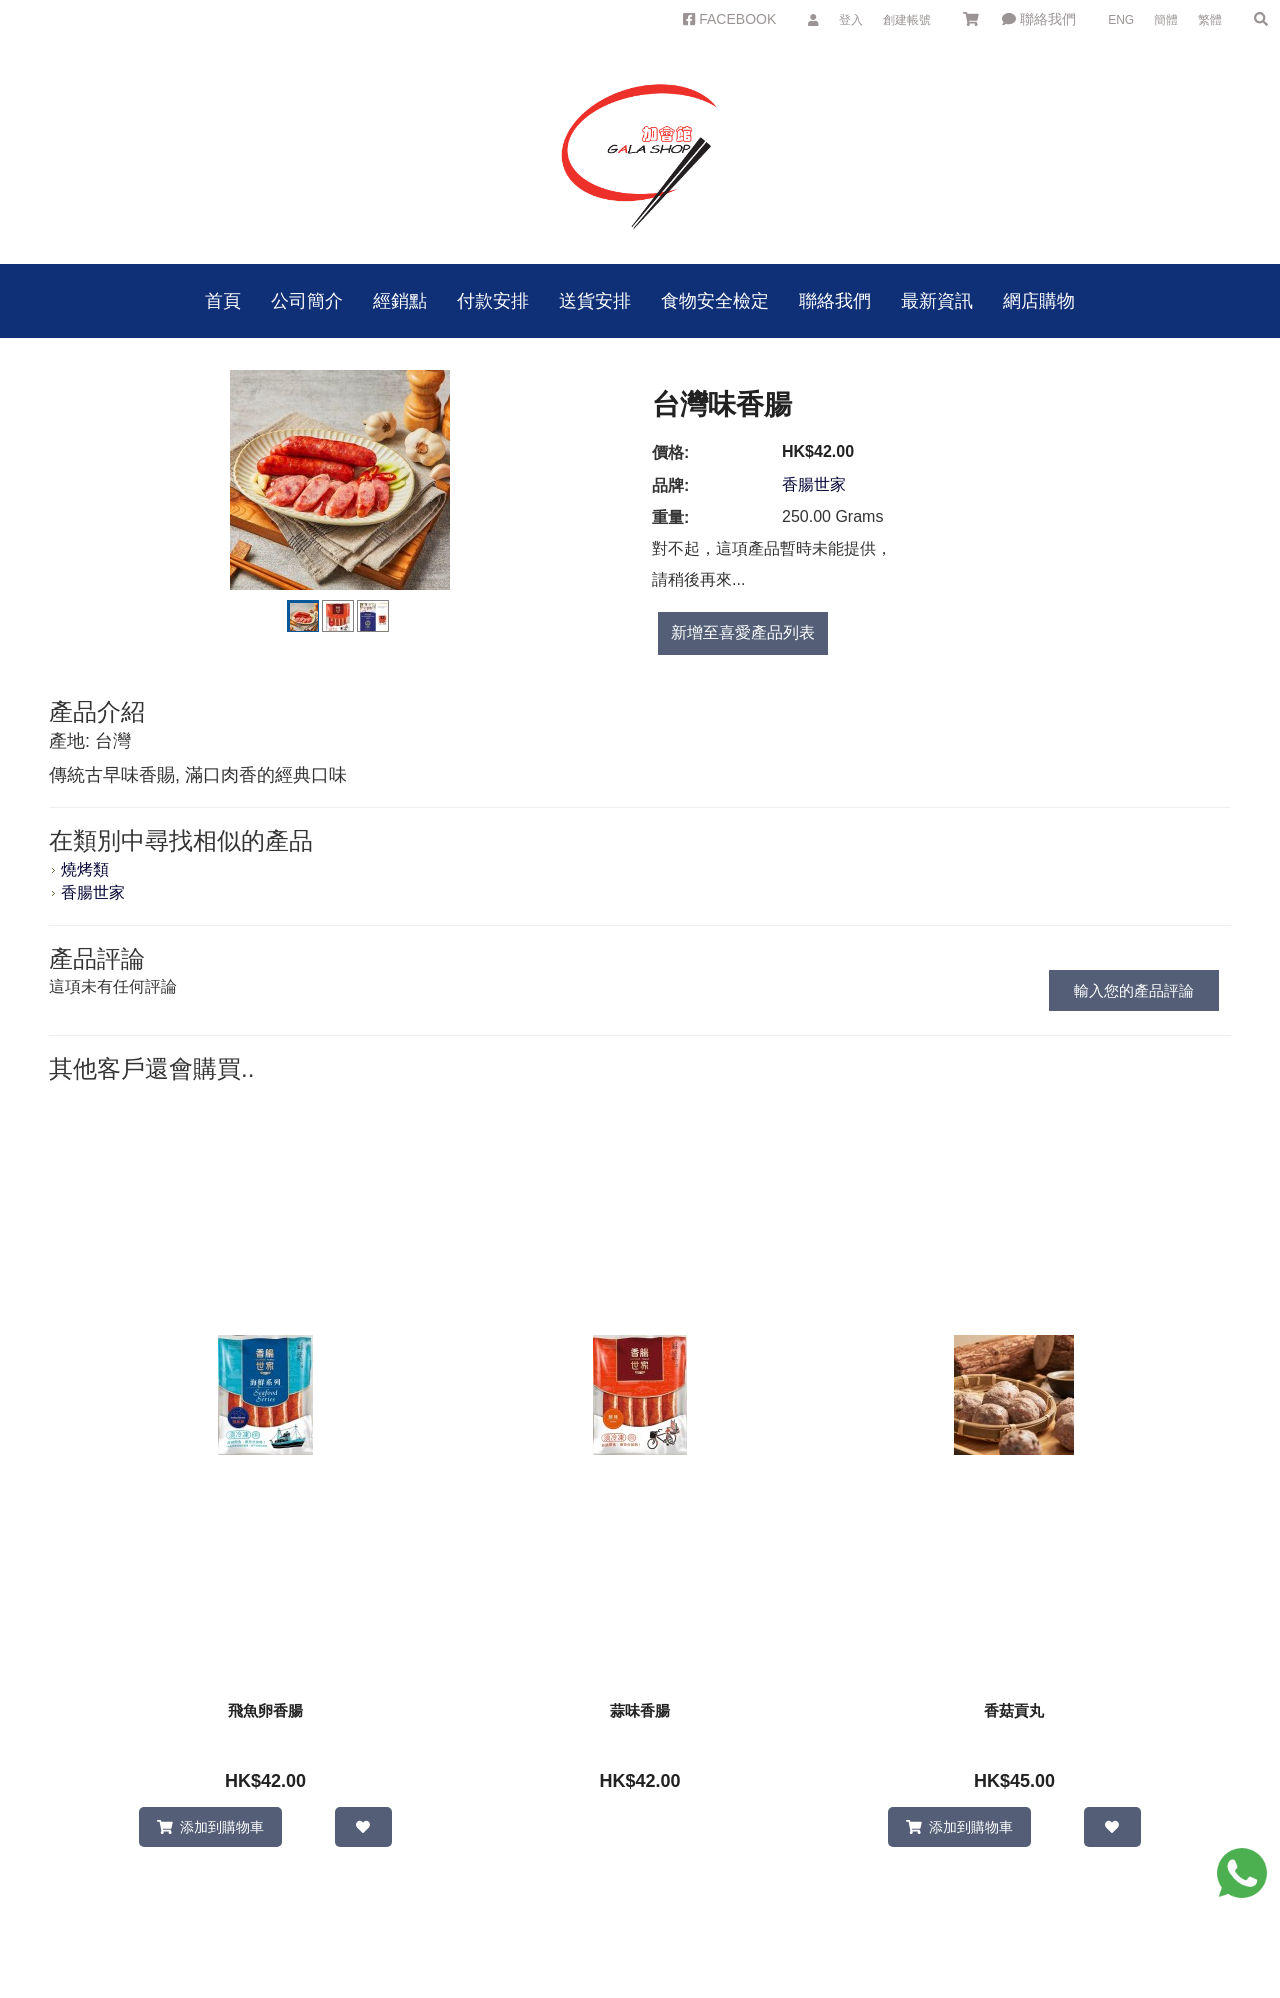 This screenshot has width=1280, height=1998. What do you see at coordinates (1039, 301) in the screenshot?
I see `網店購物` at bounding box center [1039, 301].